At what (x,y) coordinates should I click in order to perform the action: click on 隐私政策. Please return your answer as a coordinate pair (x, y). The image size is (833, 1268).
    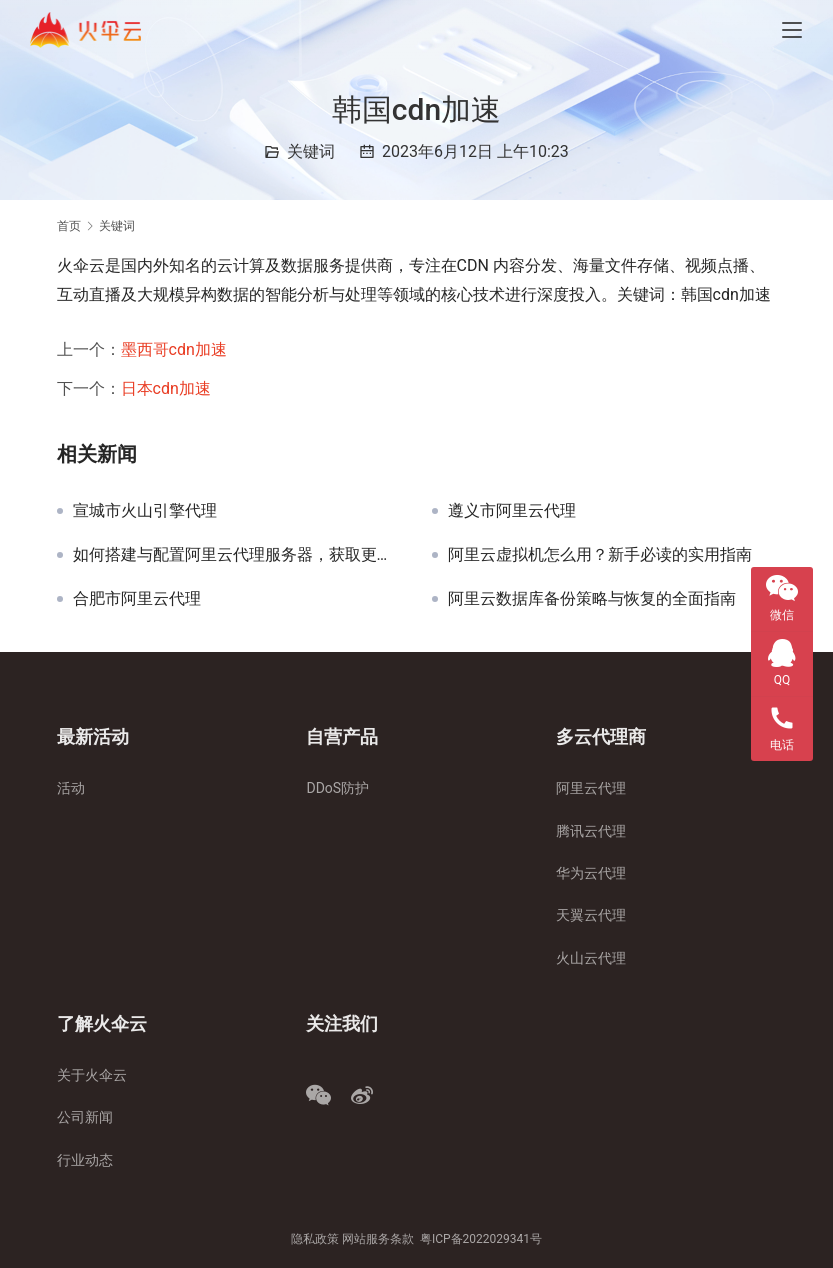
    Looking at the image, I should click on (315, 1239).